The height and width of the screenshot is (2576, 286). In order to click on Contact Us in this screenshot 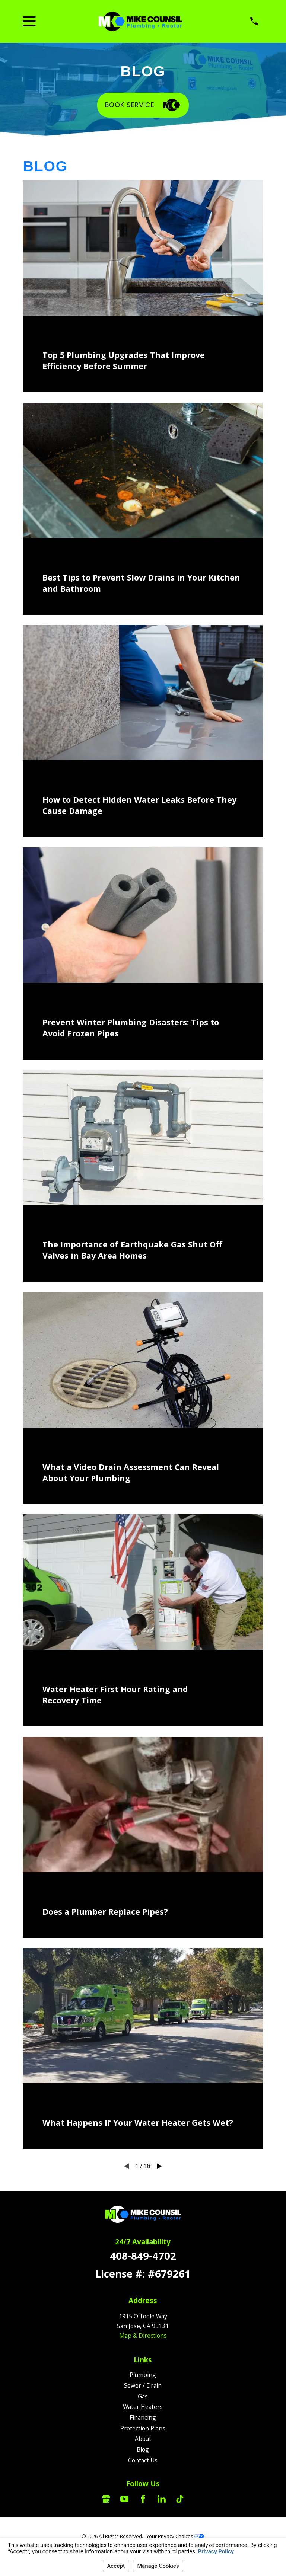, I will do `click(143, 2460)`.